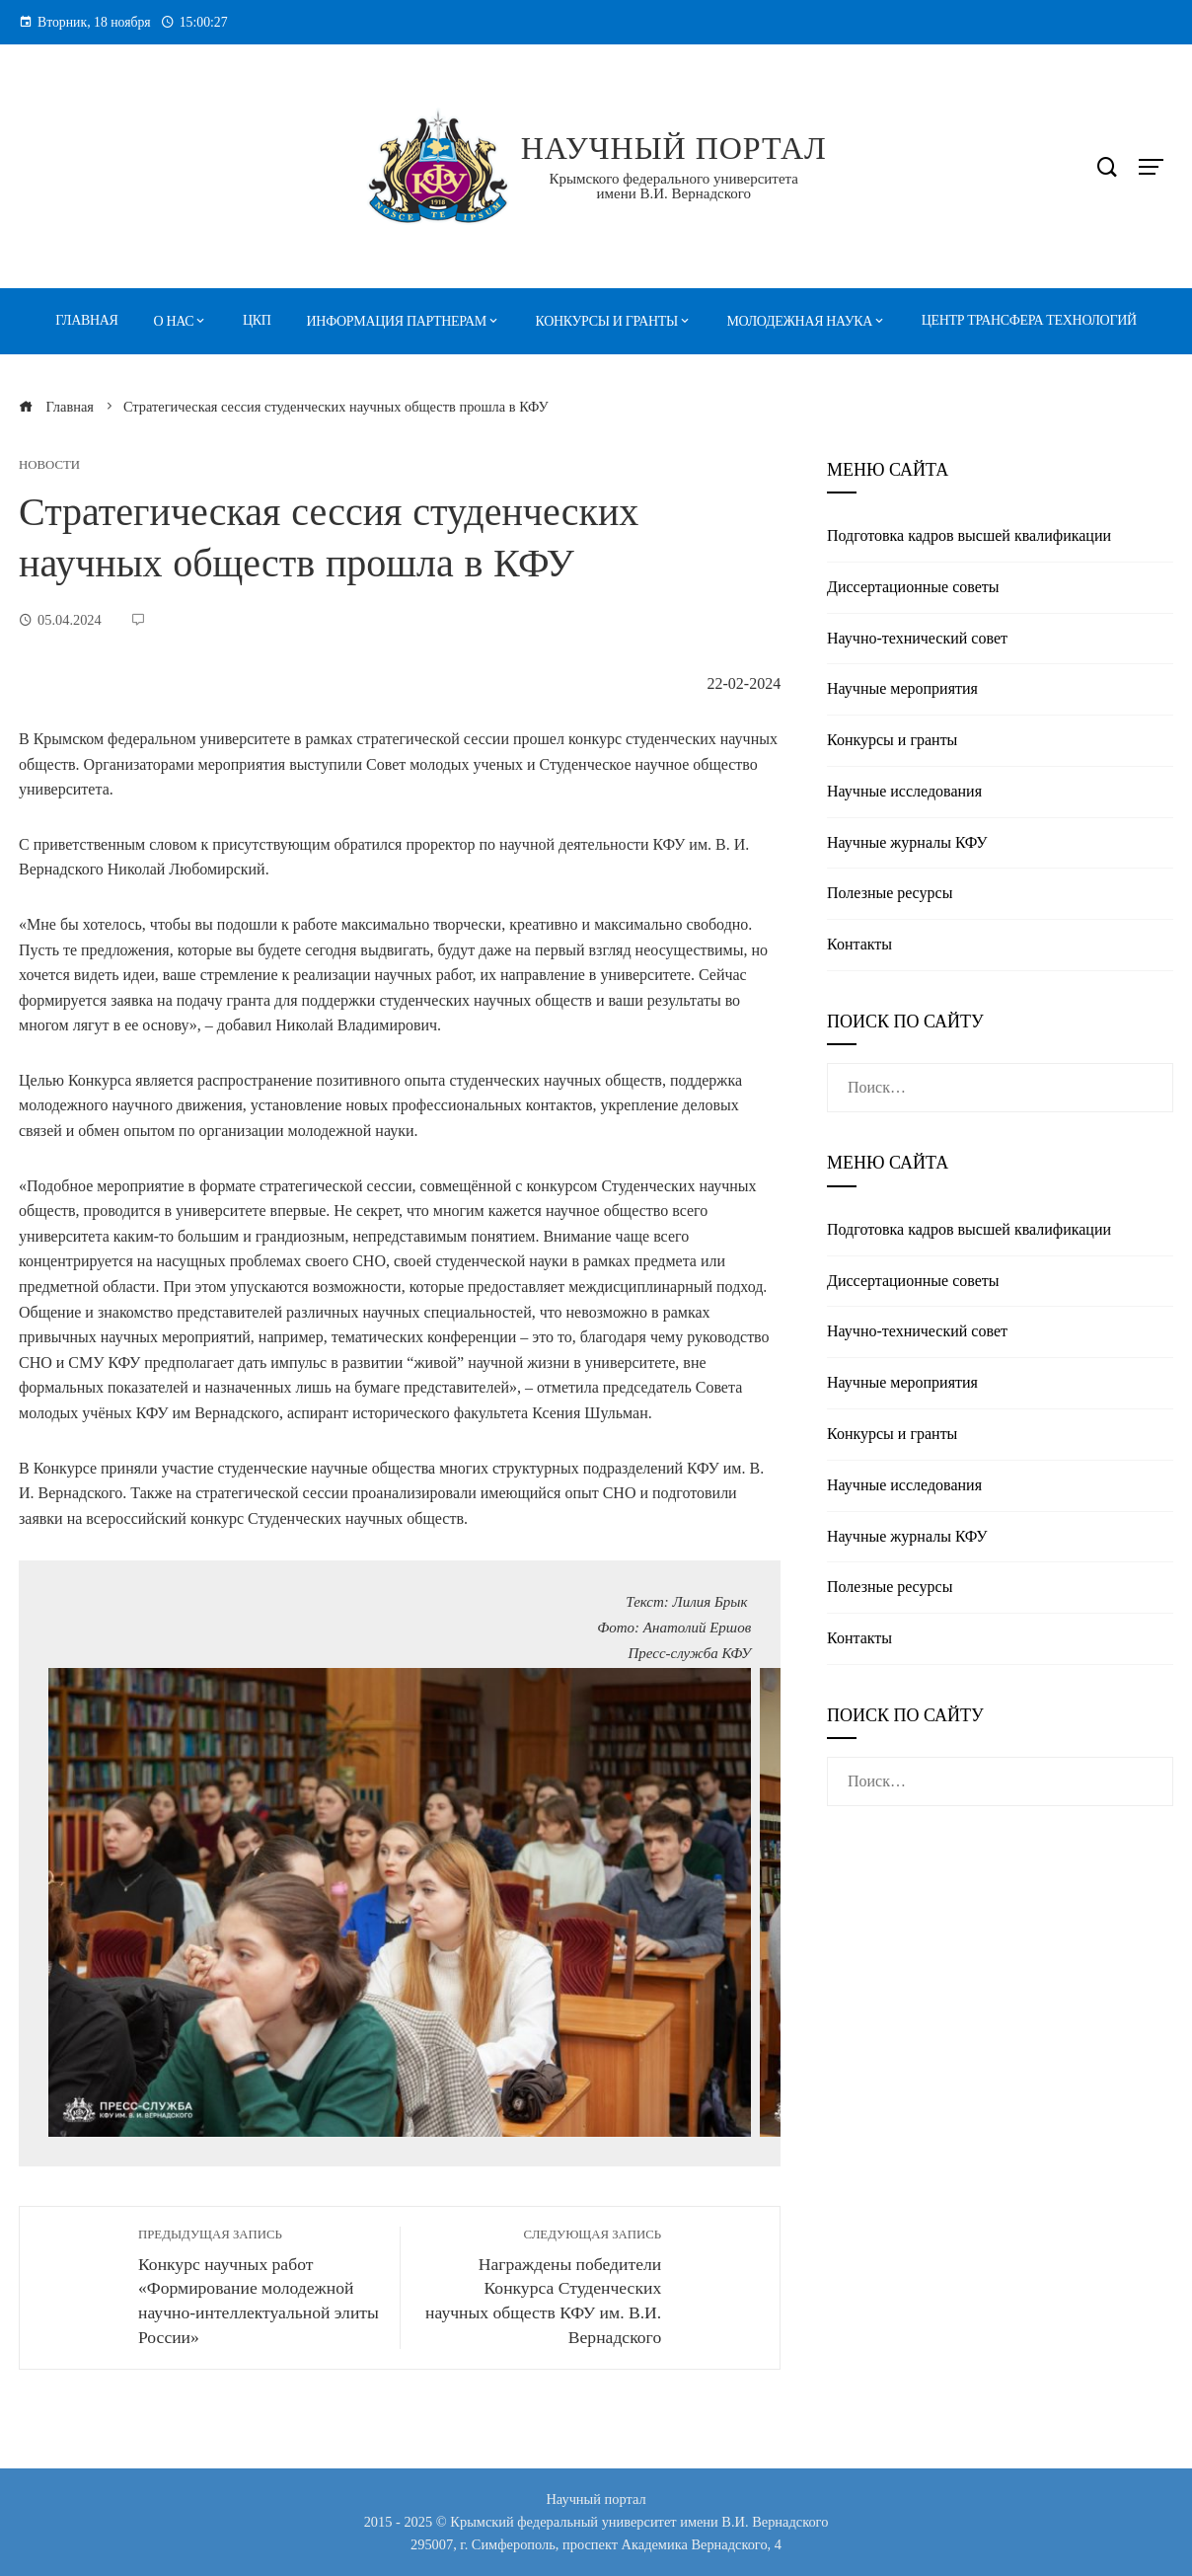 The image size is (1192, 2576). Describe the element at coordinates (86, 320) in the screenshot. I see `Главная` at that location.